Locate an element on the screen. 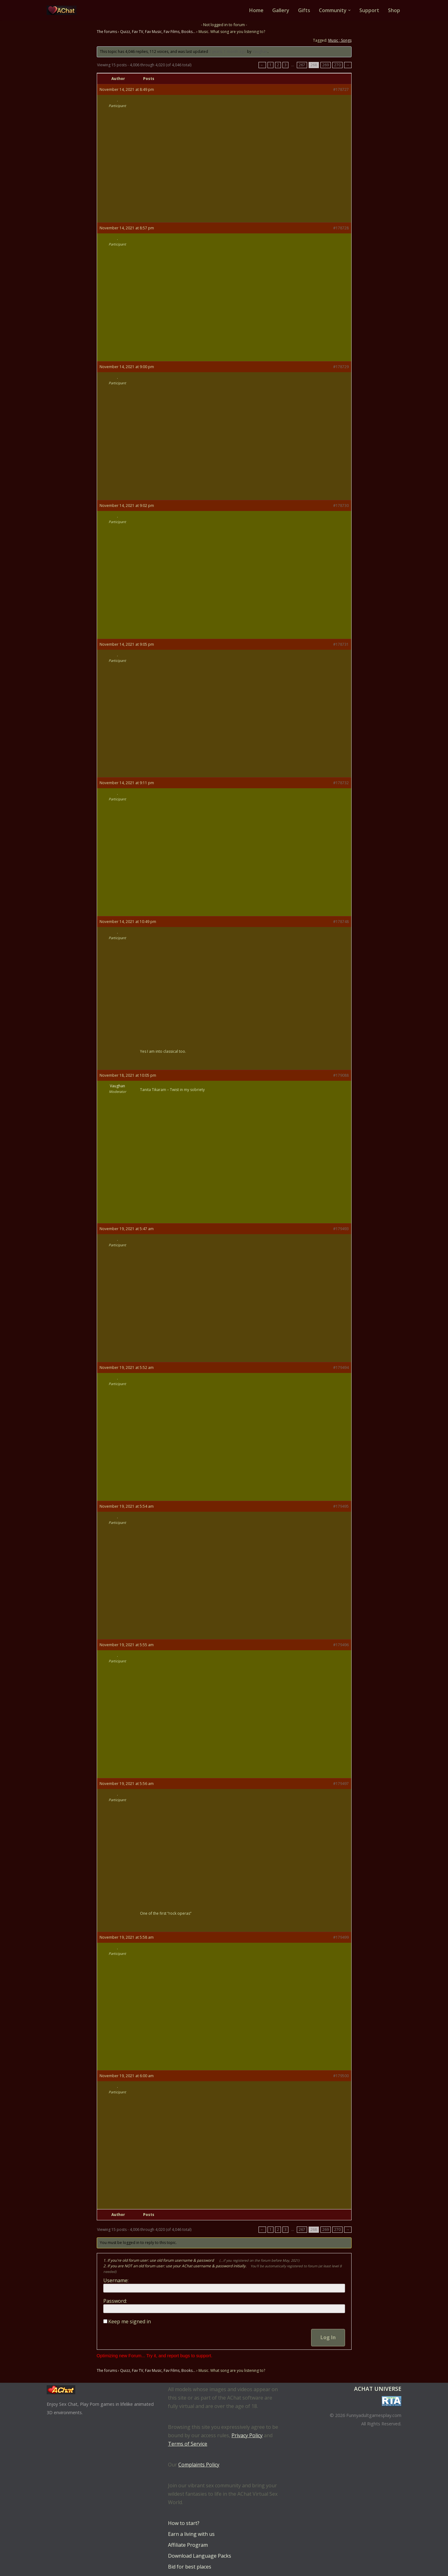 This screenshot has height=2576, width=448. Privacy Policy is located at coordinates (247, 2435).